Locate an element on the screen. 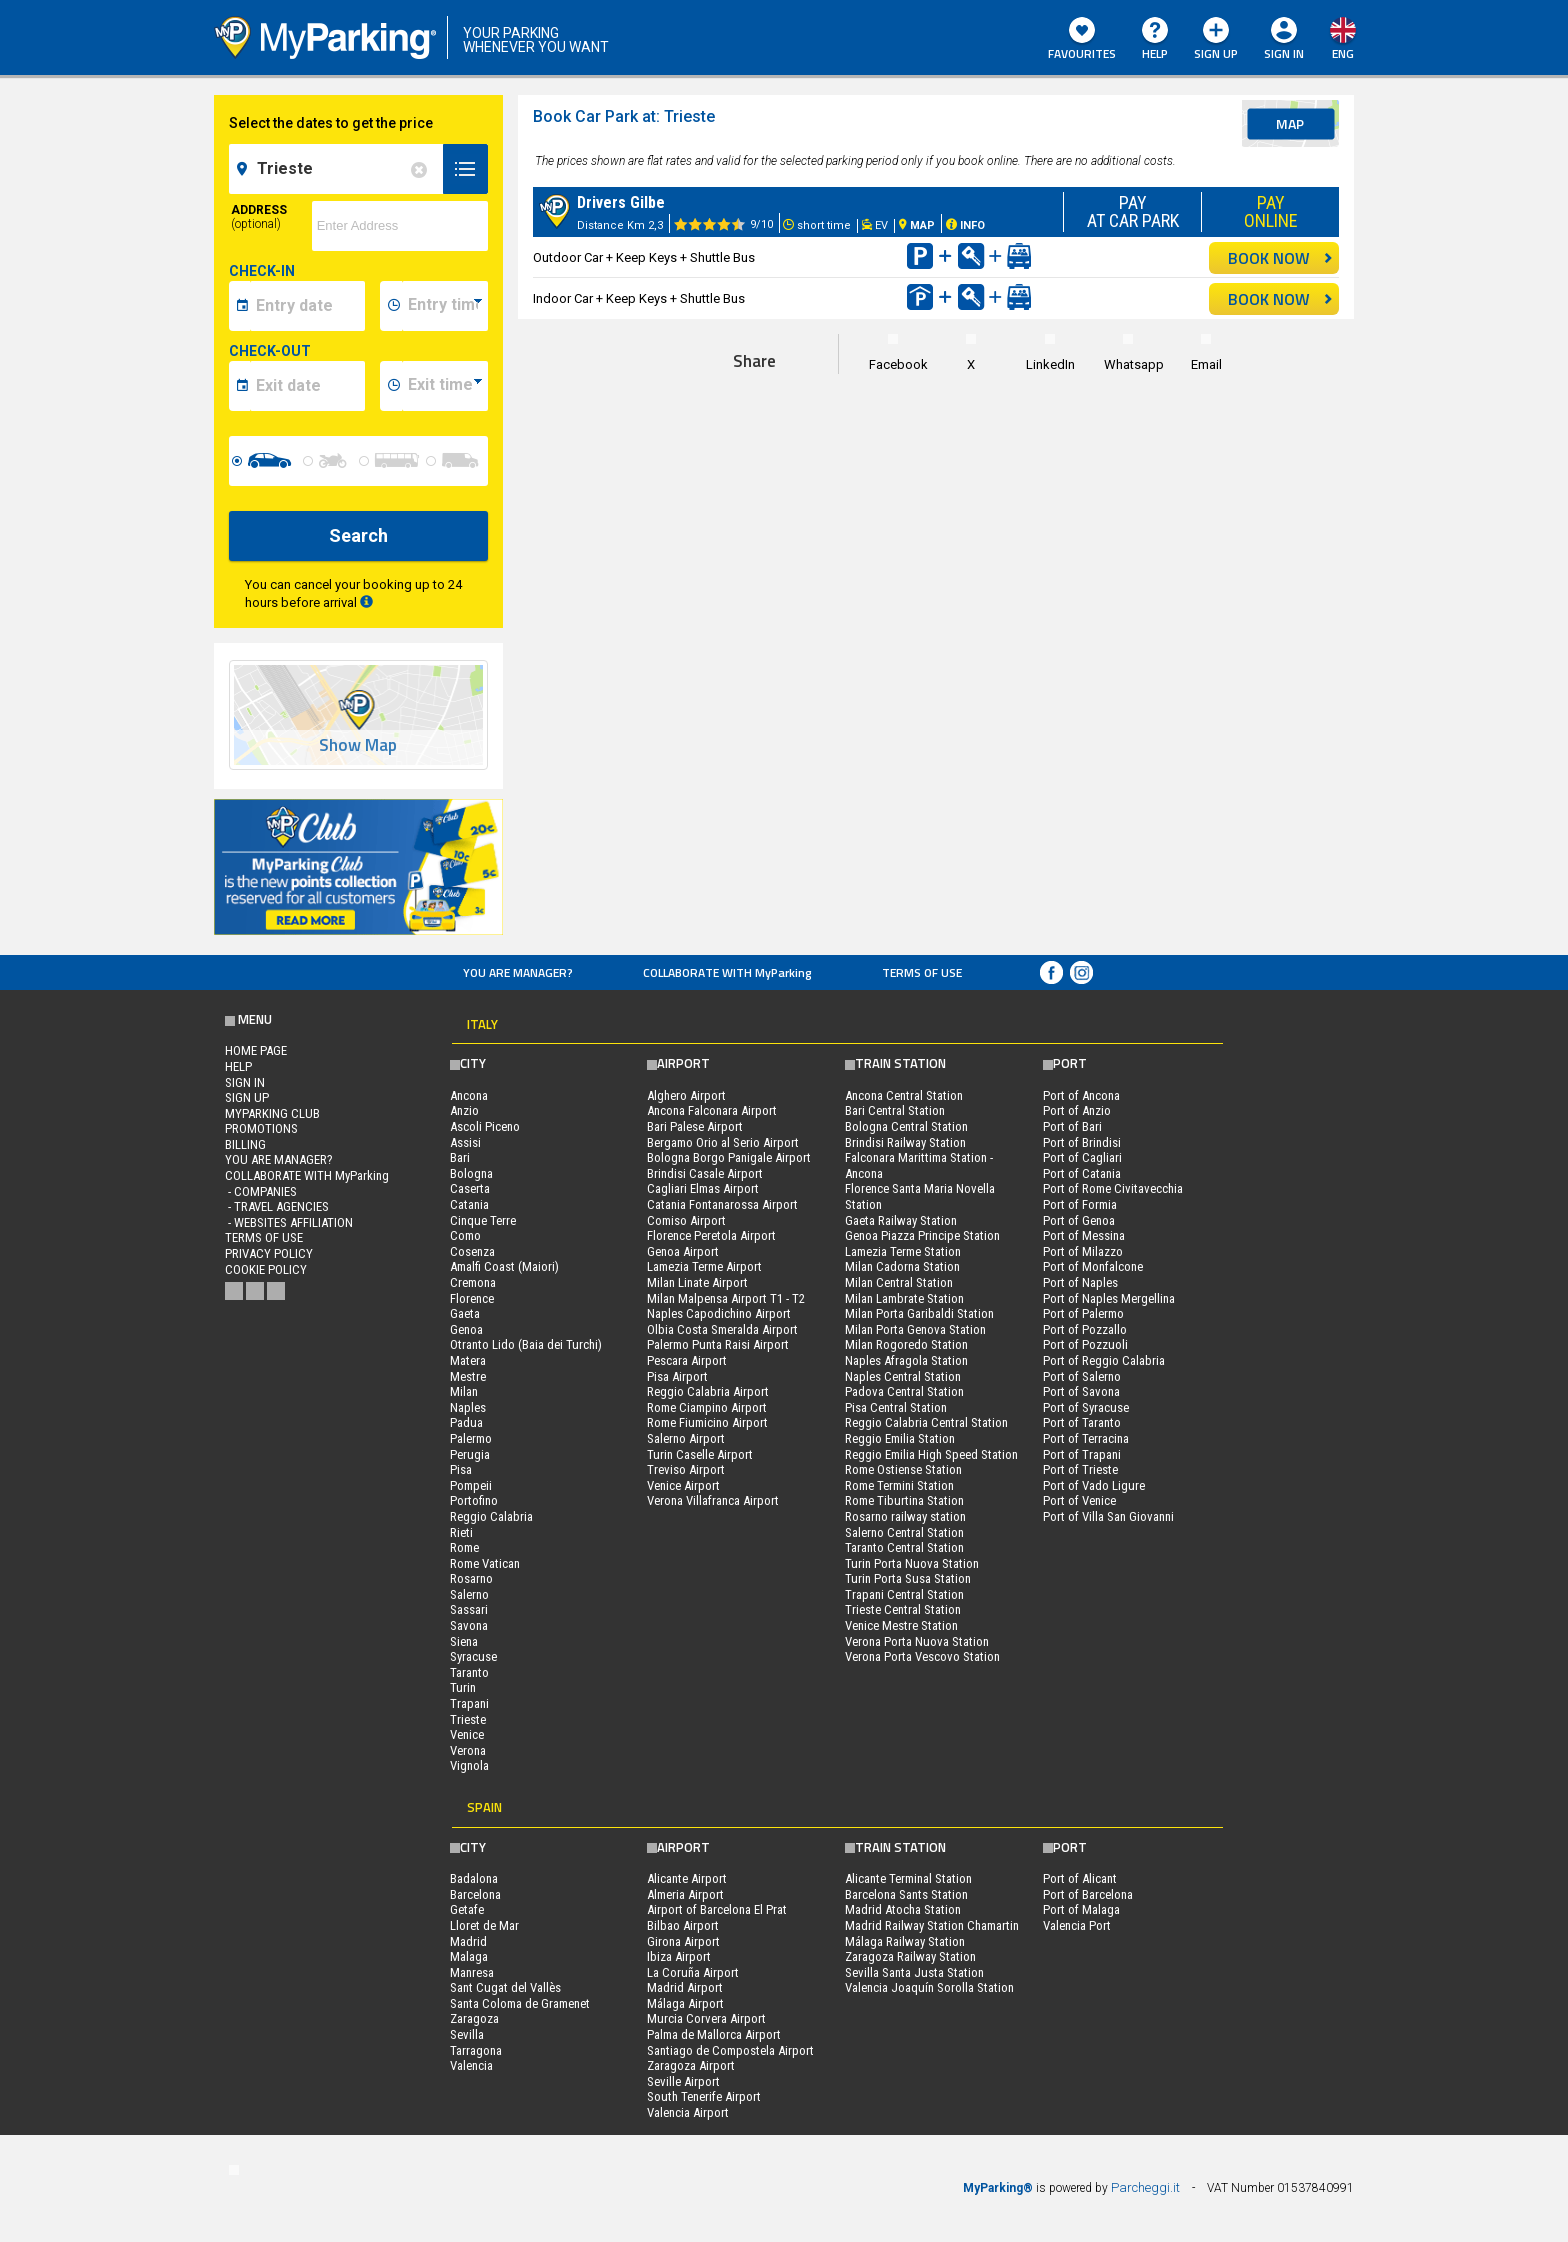 The height and width of the screenshot is (2242, 1568). HELP is located at coordinates (1155, 40).